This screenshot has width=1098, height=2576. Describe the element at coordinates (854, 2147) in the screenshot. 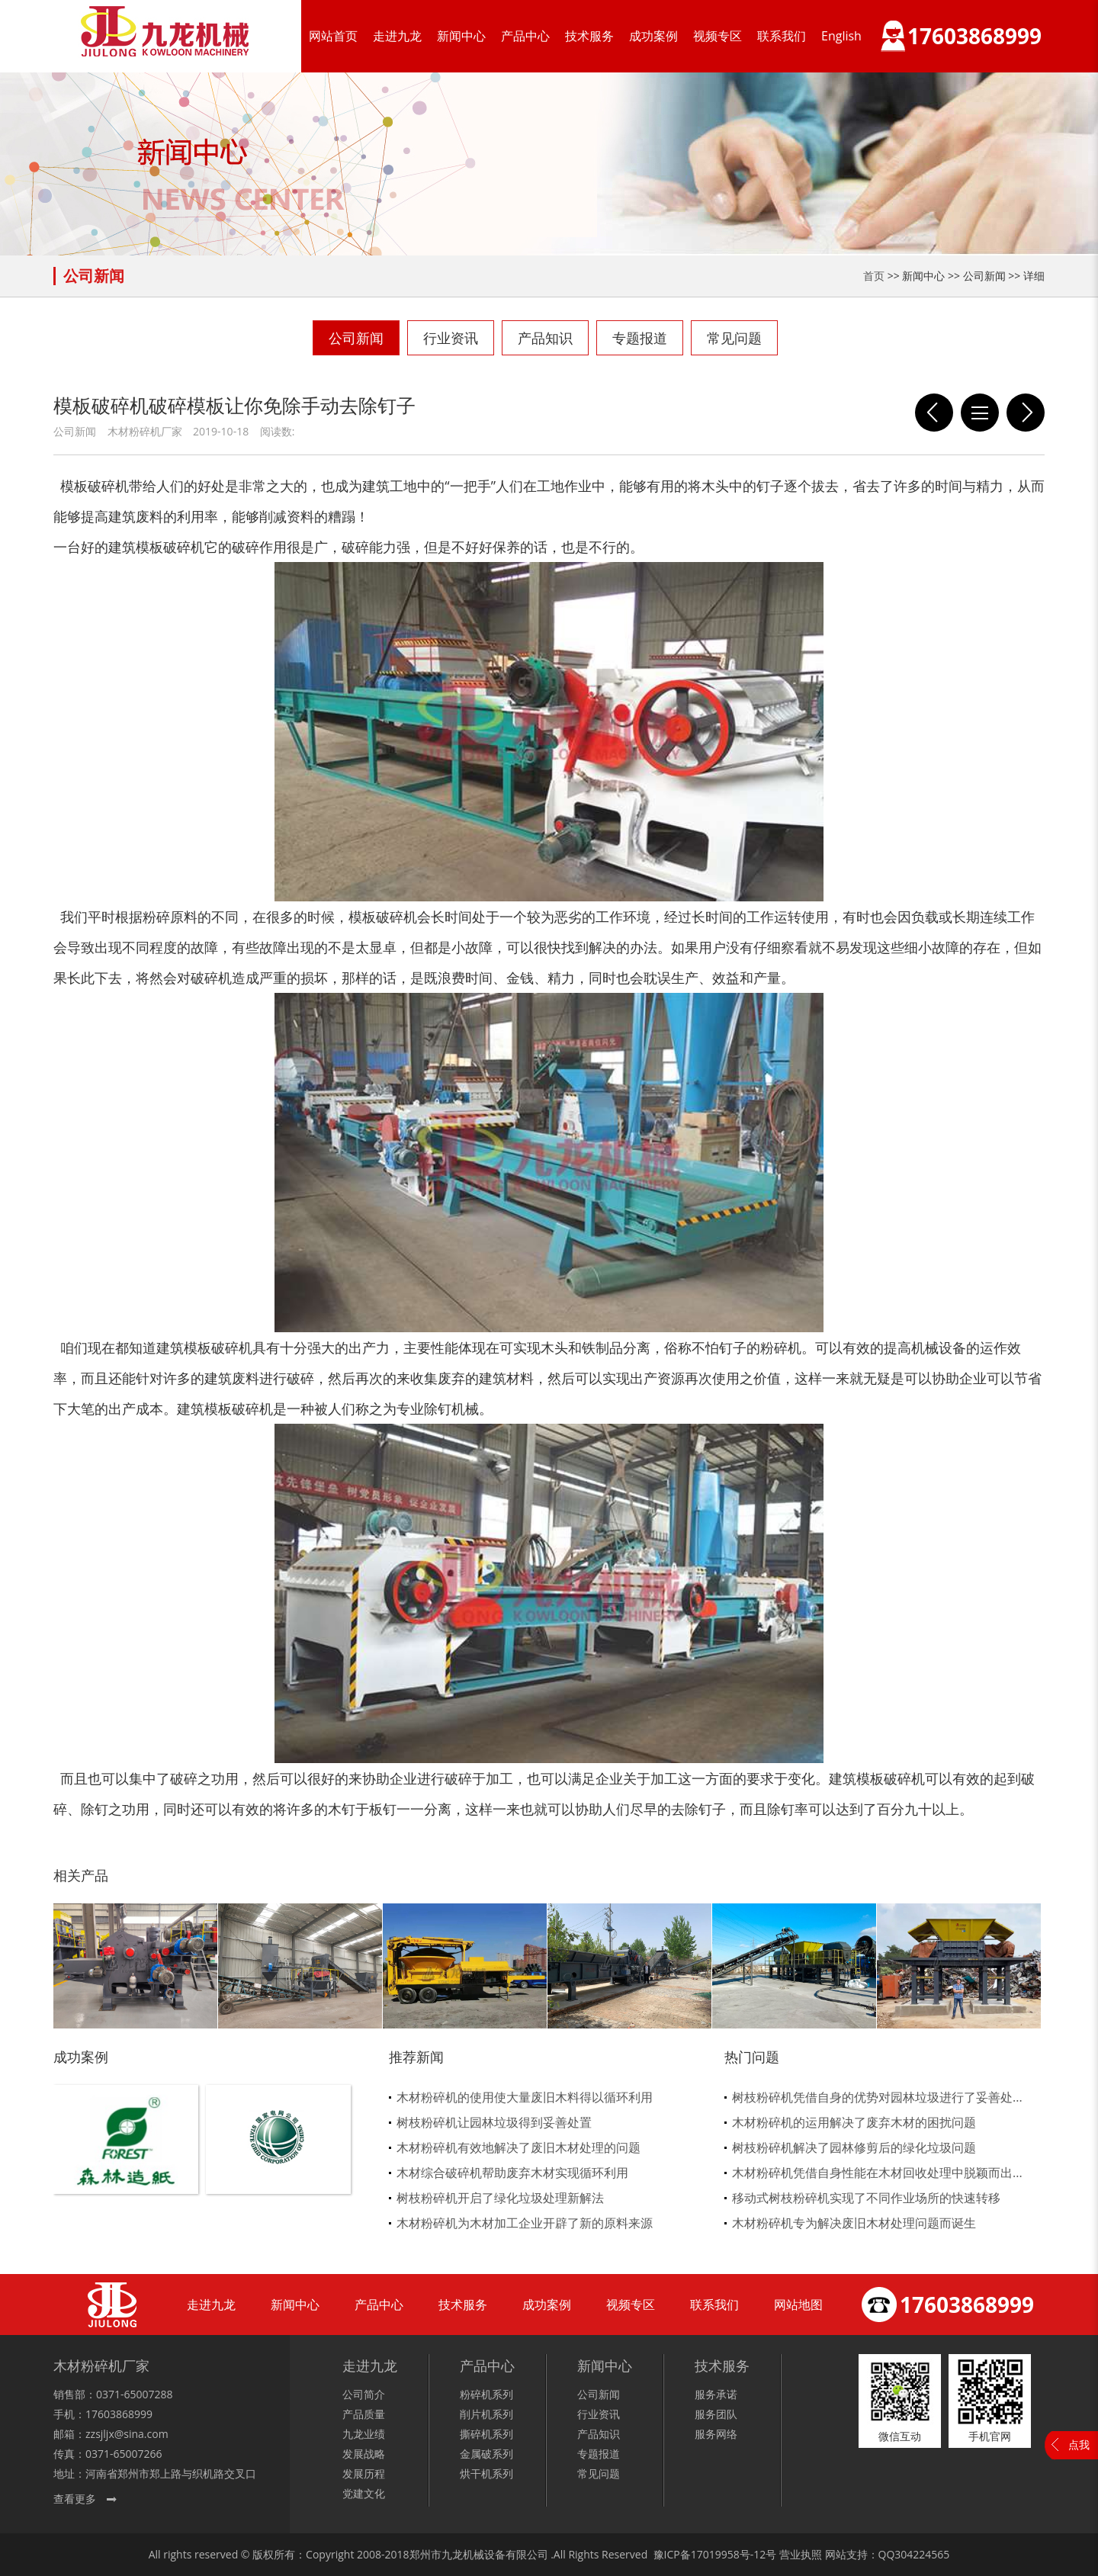

I see `树枝粉碎机解决了园林修剪后的绿化垃圾问题` at that location.